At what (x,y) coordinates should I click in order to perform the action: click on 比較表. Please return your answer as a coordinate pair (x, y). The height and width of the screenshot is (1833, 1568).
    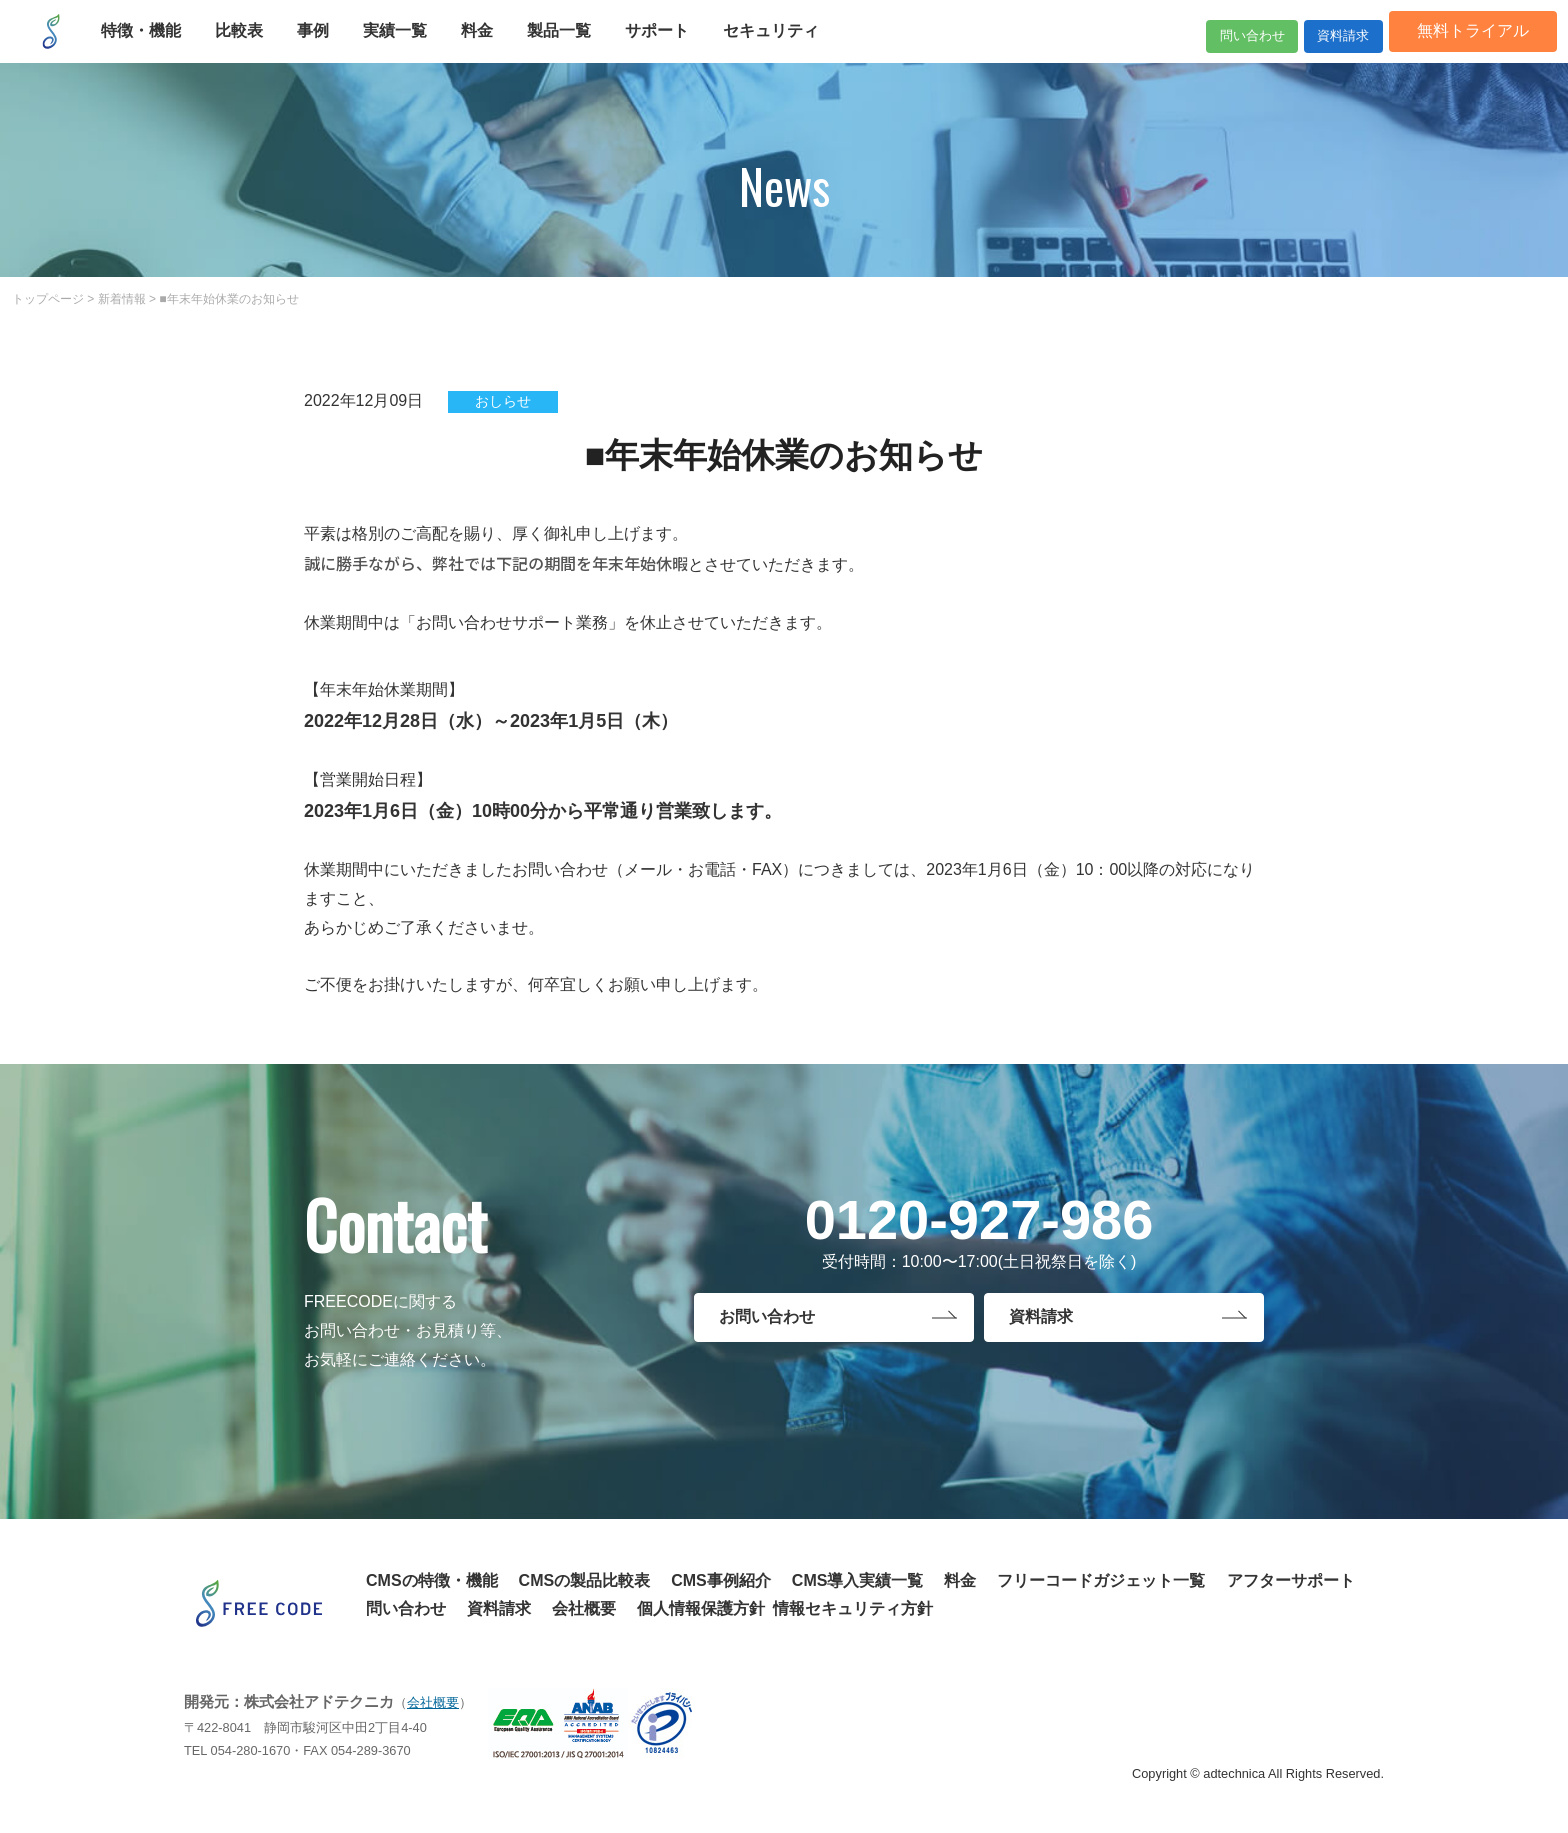
    Looking at the image, I should click on (251, 47).